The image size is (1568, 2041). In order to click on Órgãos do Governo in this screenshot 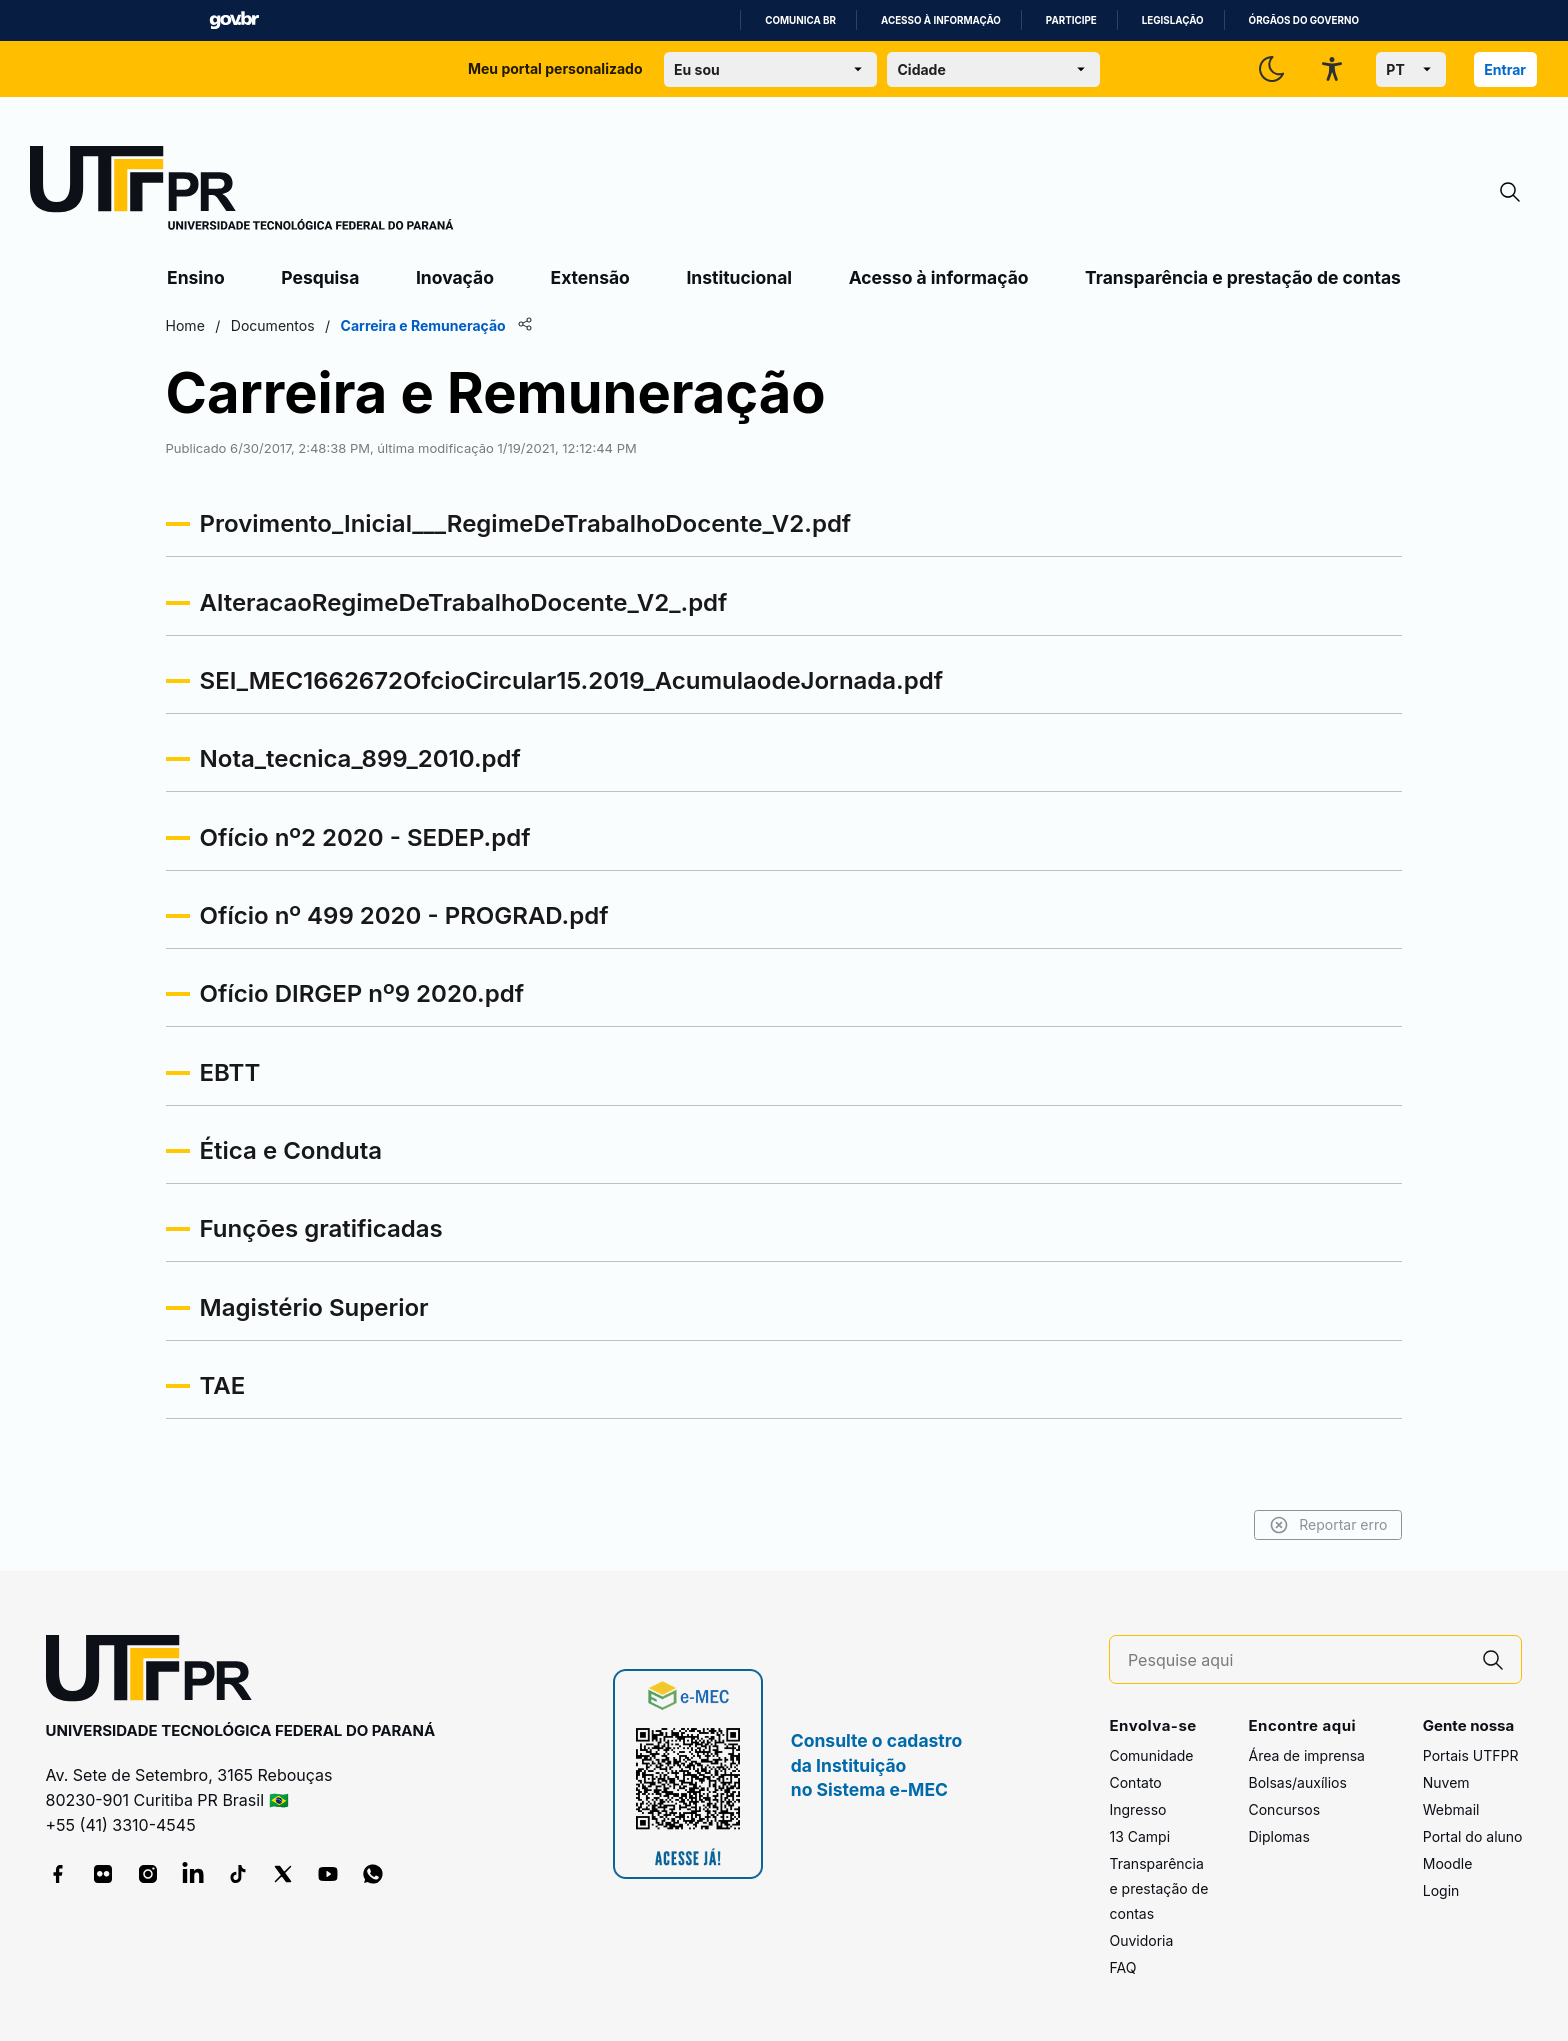, I will do `click(1304, 20)`.